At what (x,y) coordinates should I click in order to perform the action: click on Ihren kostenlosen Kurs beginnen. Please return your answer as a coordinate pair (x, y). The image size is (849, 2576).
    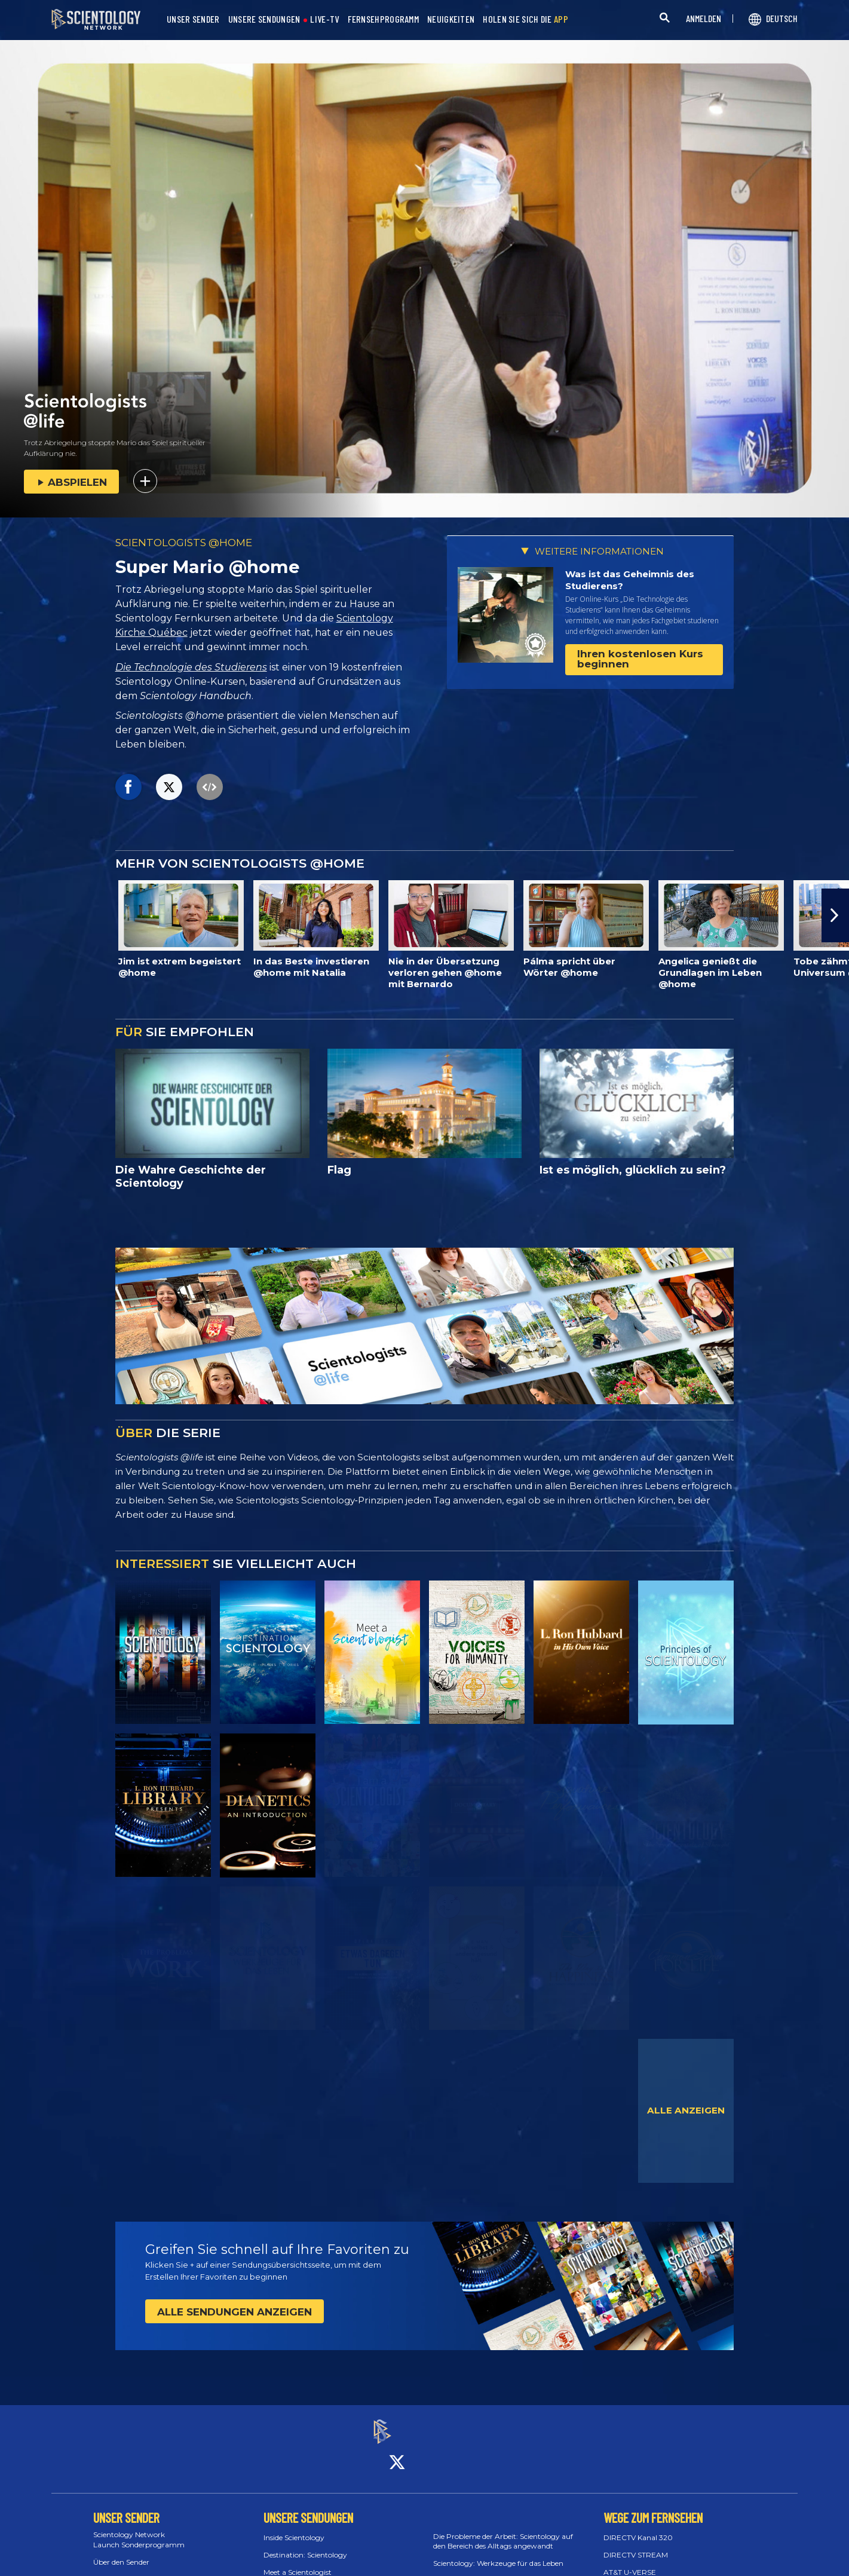
    Looking at the image, I should click on (640, 659).